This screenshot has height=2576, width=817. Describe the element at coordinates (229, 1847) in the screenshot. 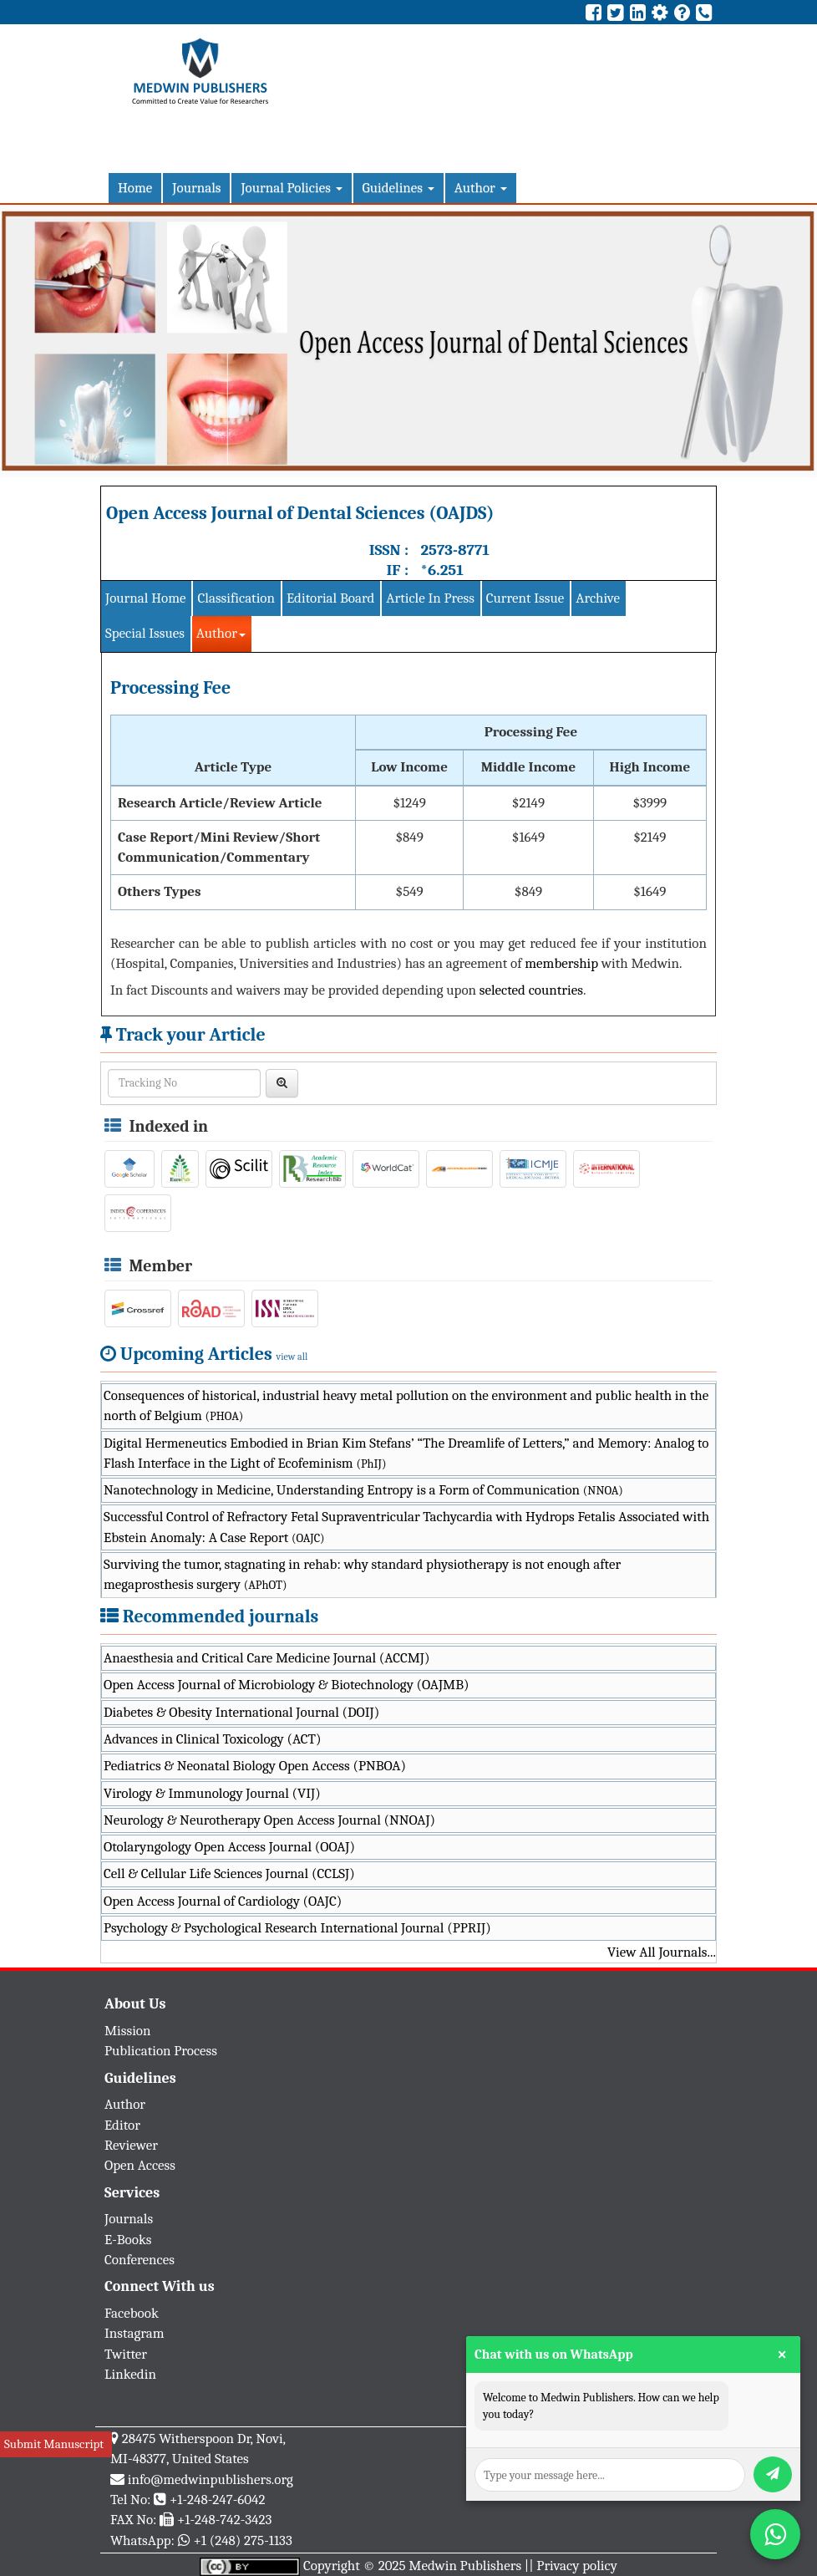

I see `Otolaryngology Open Access Journal (OOAJ)` at that location.